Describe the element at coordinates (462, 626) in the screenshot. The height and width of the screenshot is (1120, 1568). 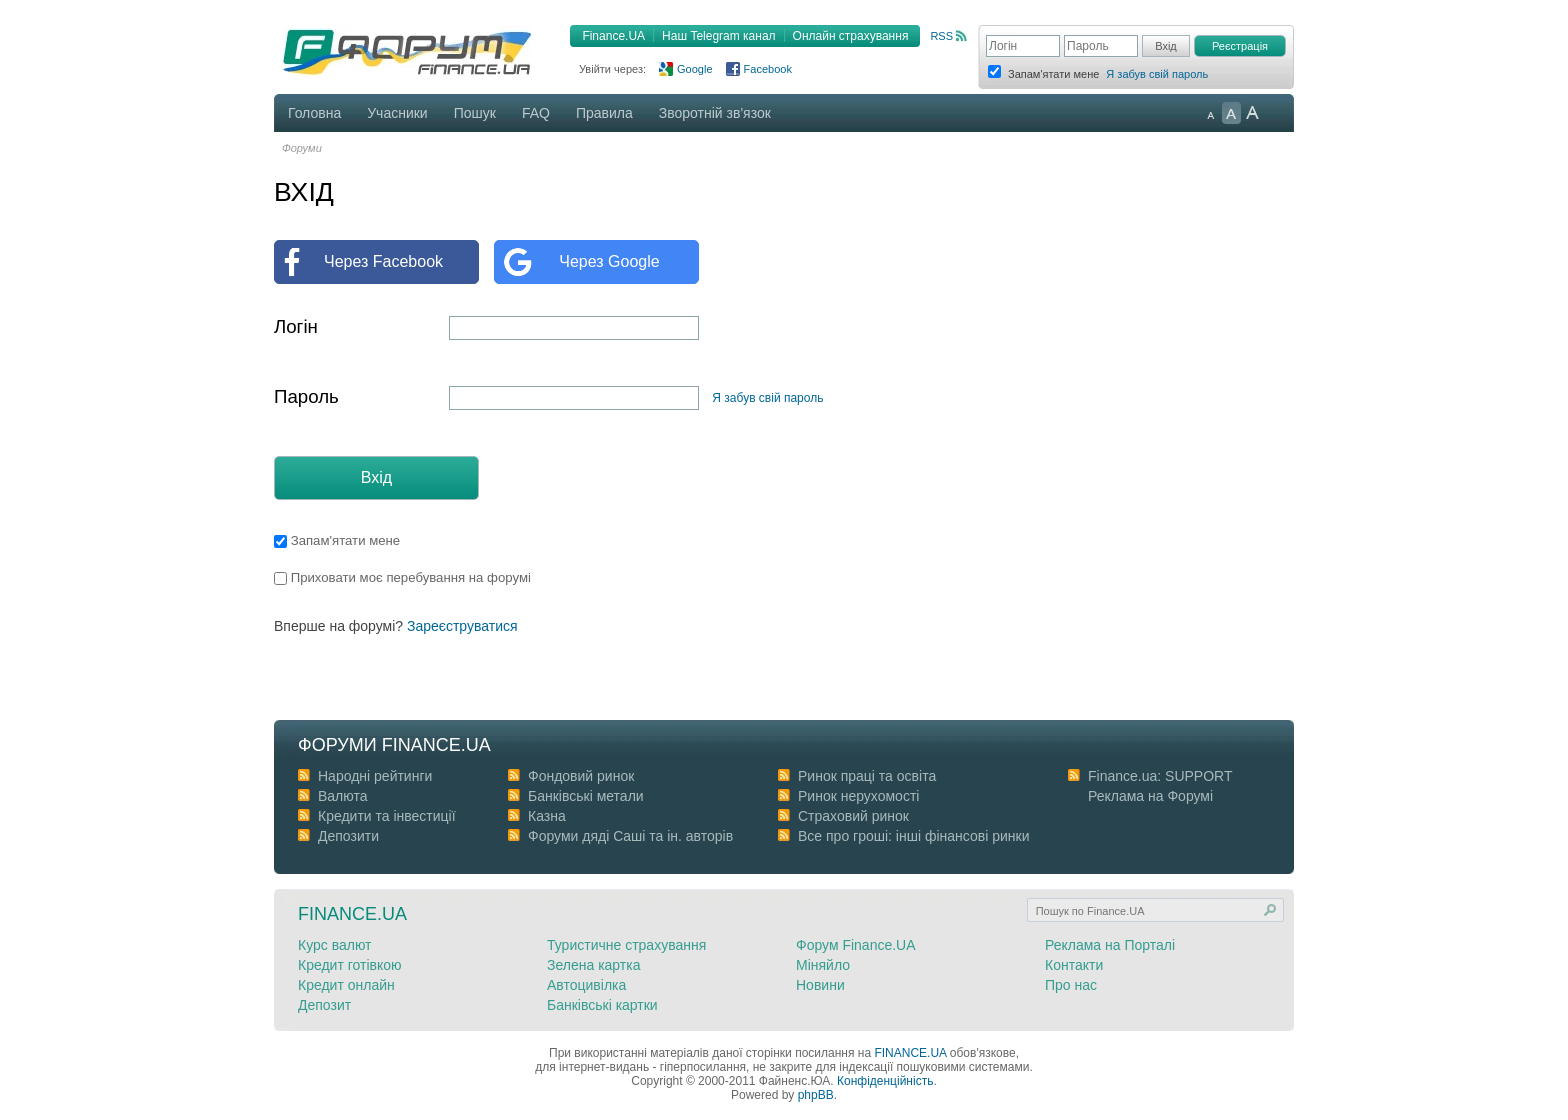
I see `Зареєструватися` at that location.